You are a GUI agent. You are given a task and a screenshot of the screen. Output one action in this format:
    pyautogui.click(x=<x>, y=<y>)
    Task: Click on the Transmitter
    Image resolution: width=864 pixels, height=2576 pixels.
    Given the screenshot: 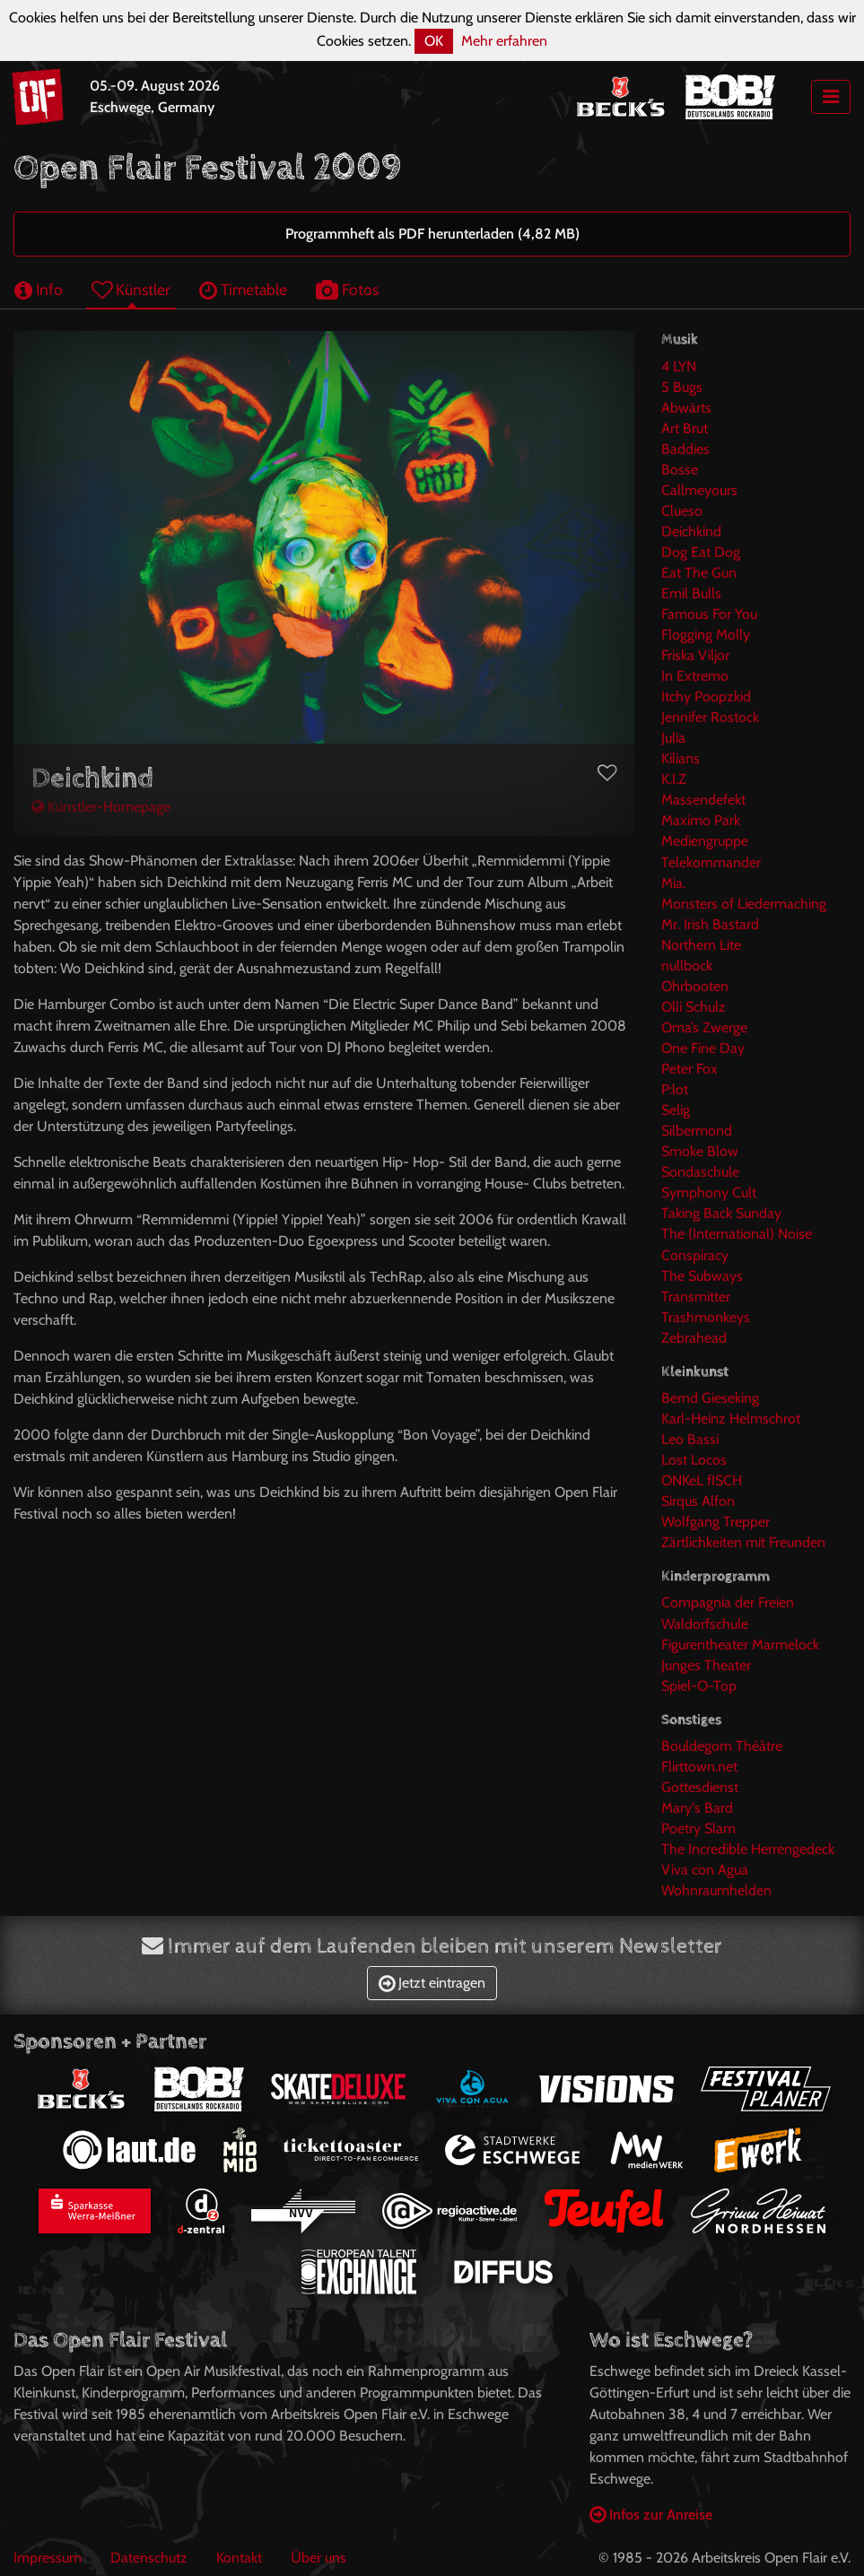 What is the action you would take?
    pyautogui.click(x=695, y=1296)
    